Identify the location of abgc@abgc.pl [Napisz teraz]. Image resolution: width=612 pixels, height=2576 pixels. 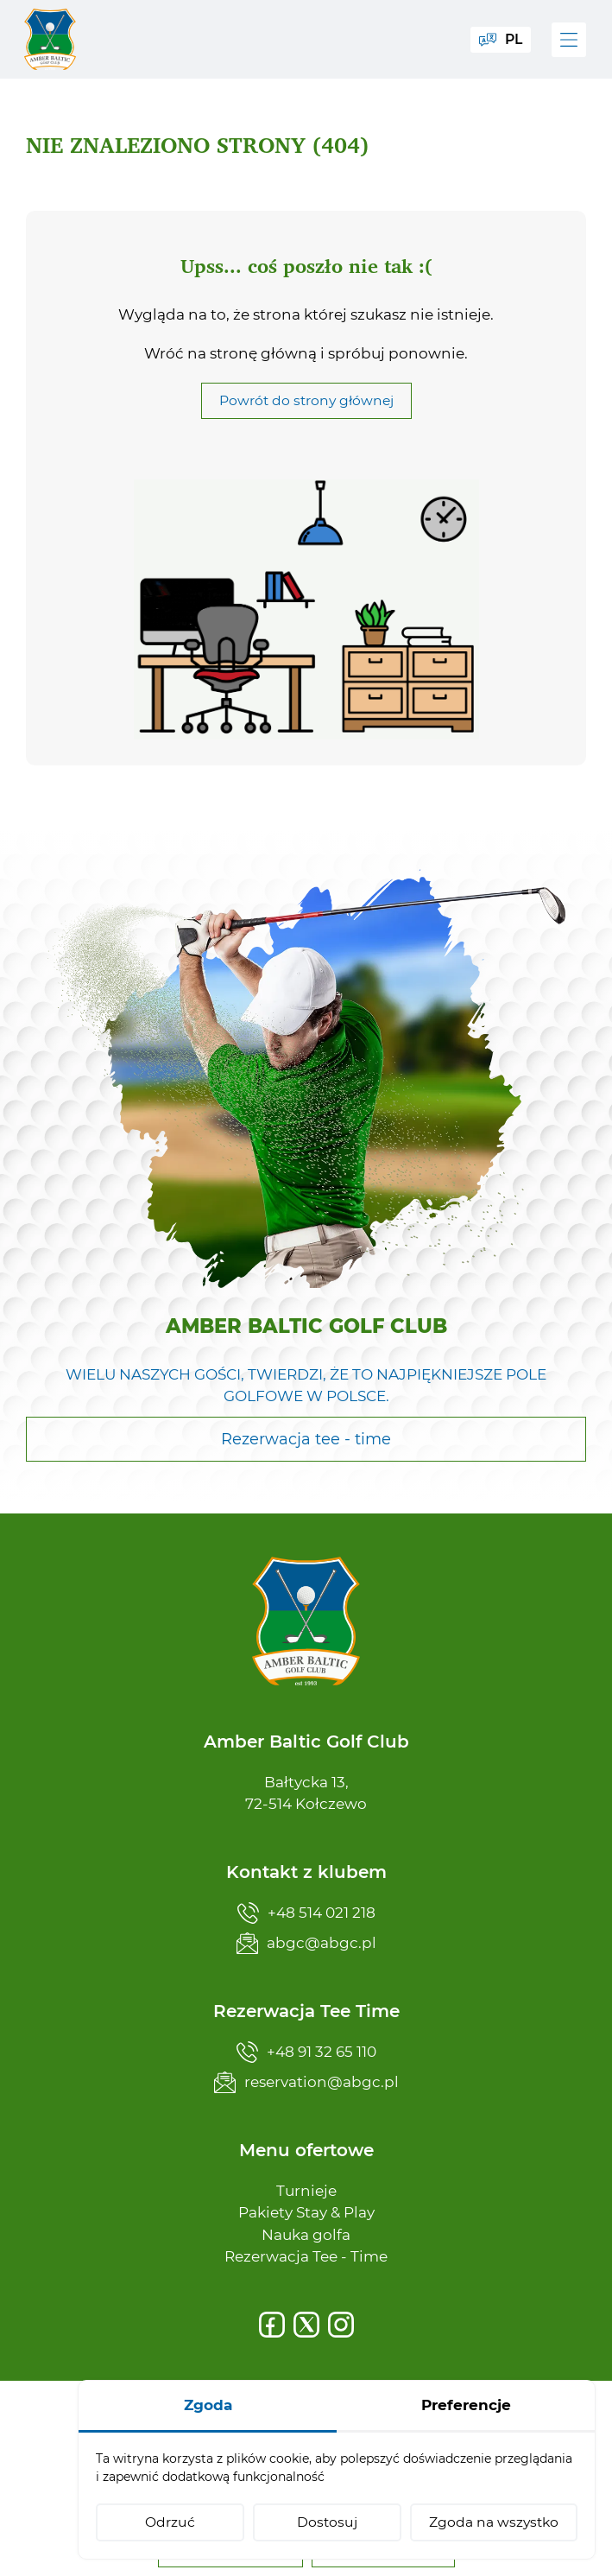
(306, 1943).